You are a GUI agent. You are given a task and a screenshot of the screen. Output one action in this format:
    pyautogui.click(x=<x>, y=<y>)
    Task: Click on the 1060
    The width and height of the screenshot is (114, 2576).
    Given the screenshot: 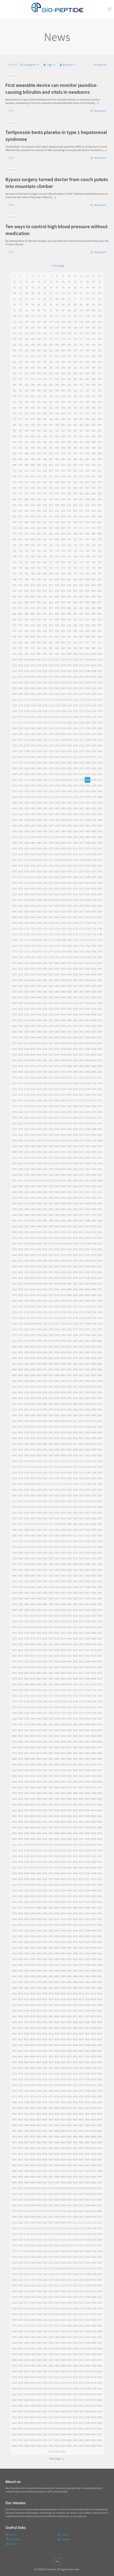 What is the action you would take?
    pyautogui.click(x=69, y=676)
    